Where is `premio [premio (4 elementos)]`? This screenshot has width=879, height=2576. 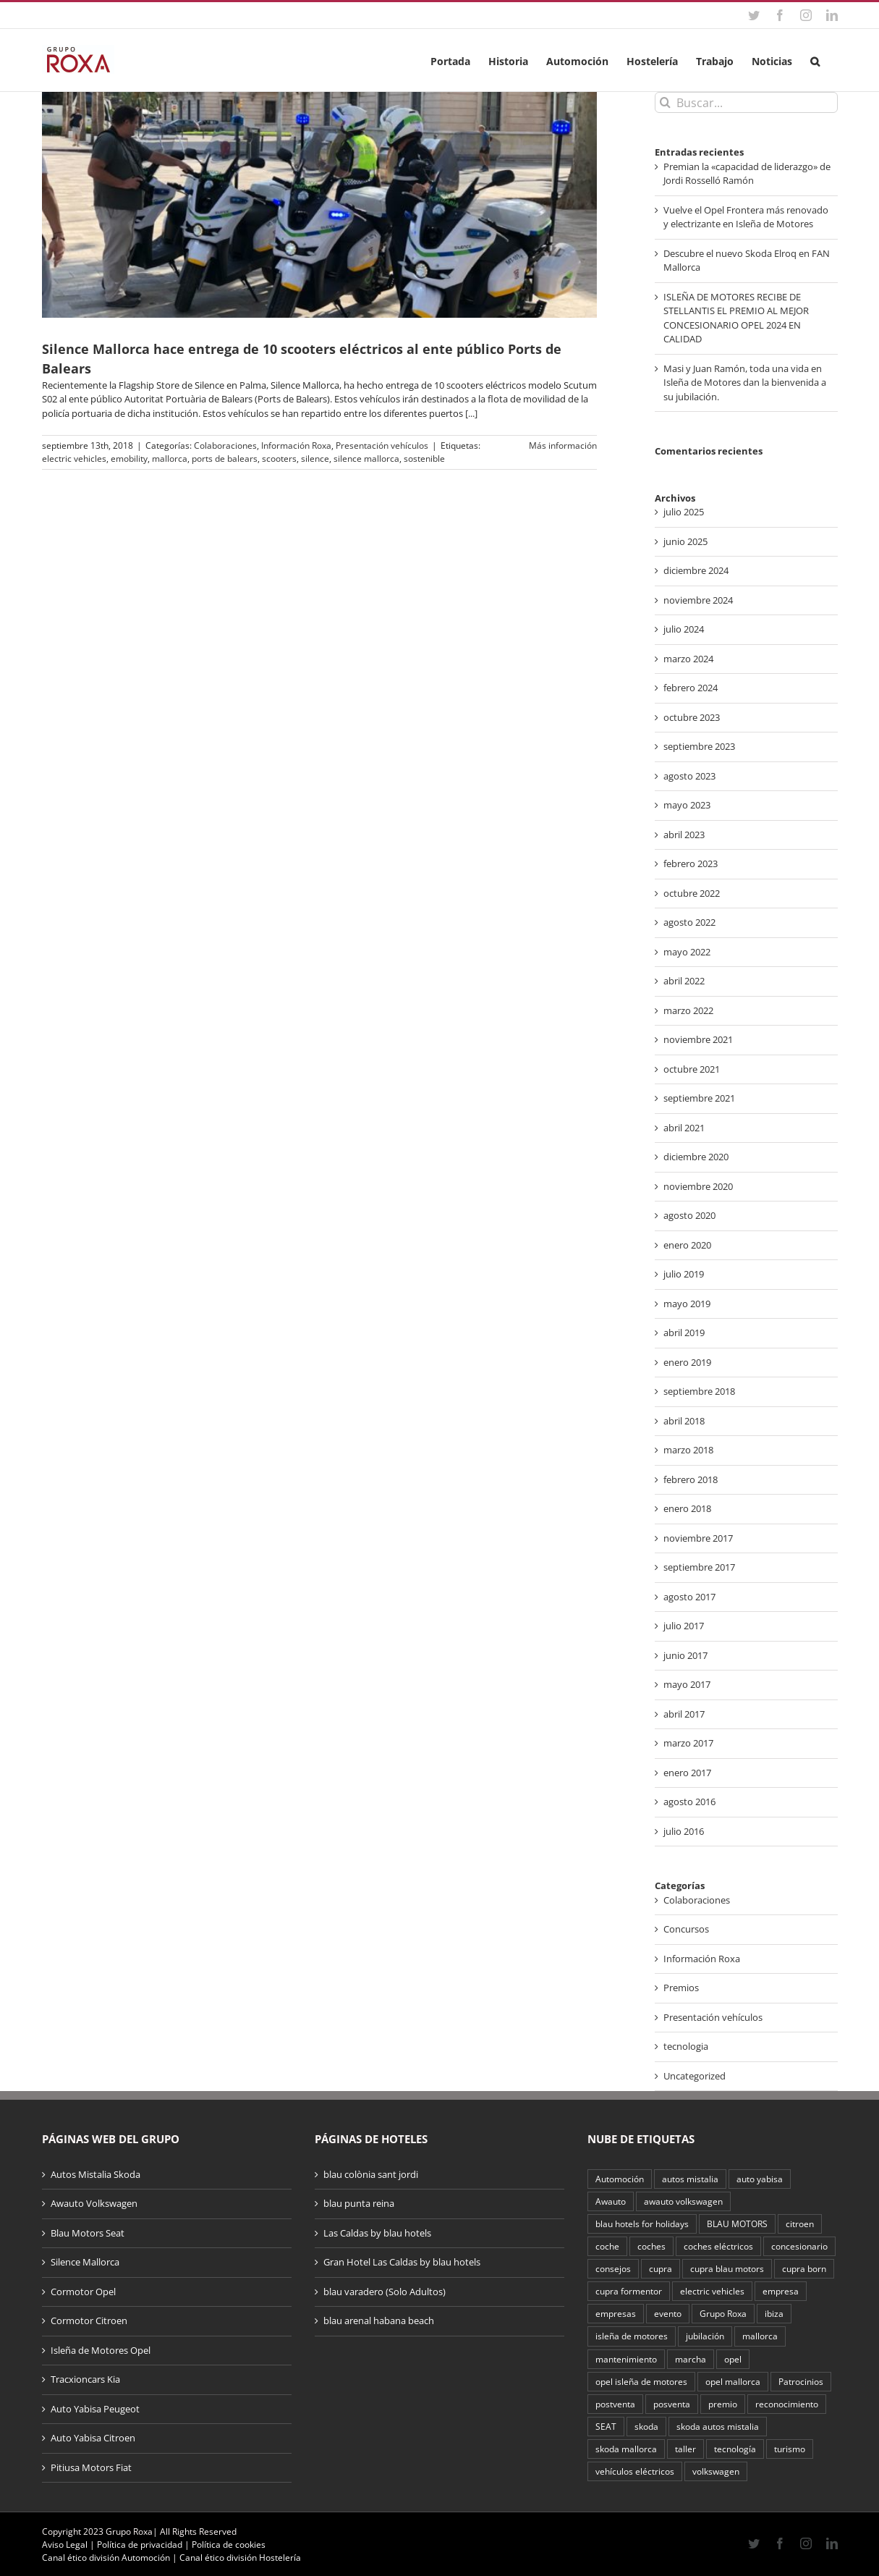
premio [premio (4 elementos)] is located at coordinates (722, 2404).